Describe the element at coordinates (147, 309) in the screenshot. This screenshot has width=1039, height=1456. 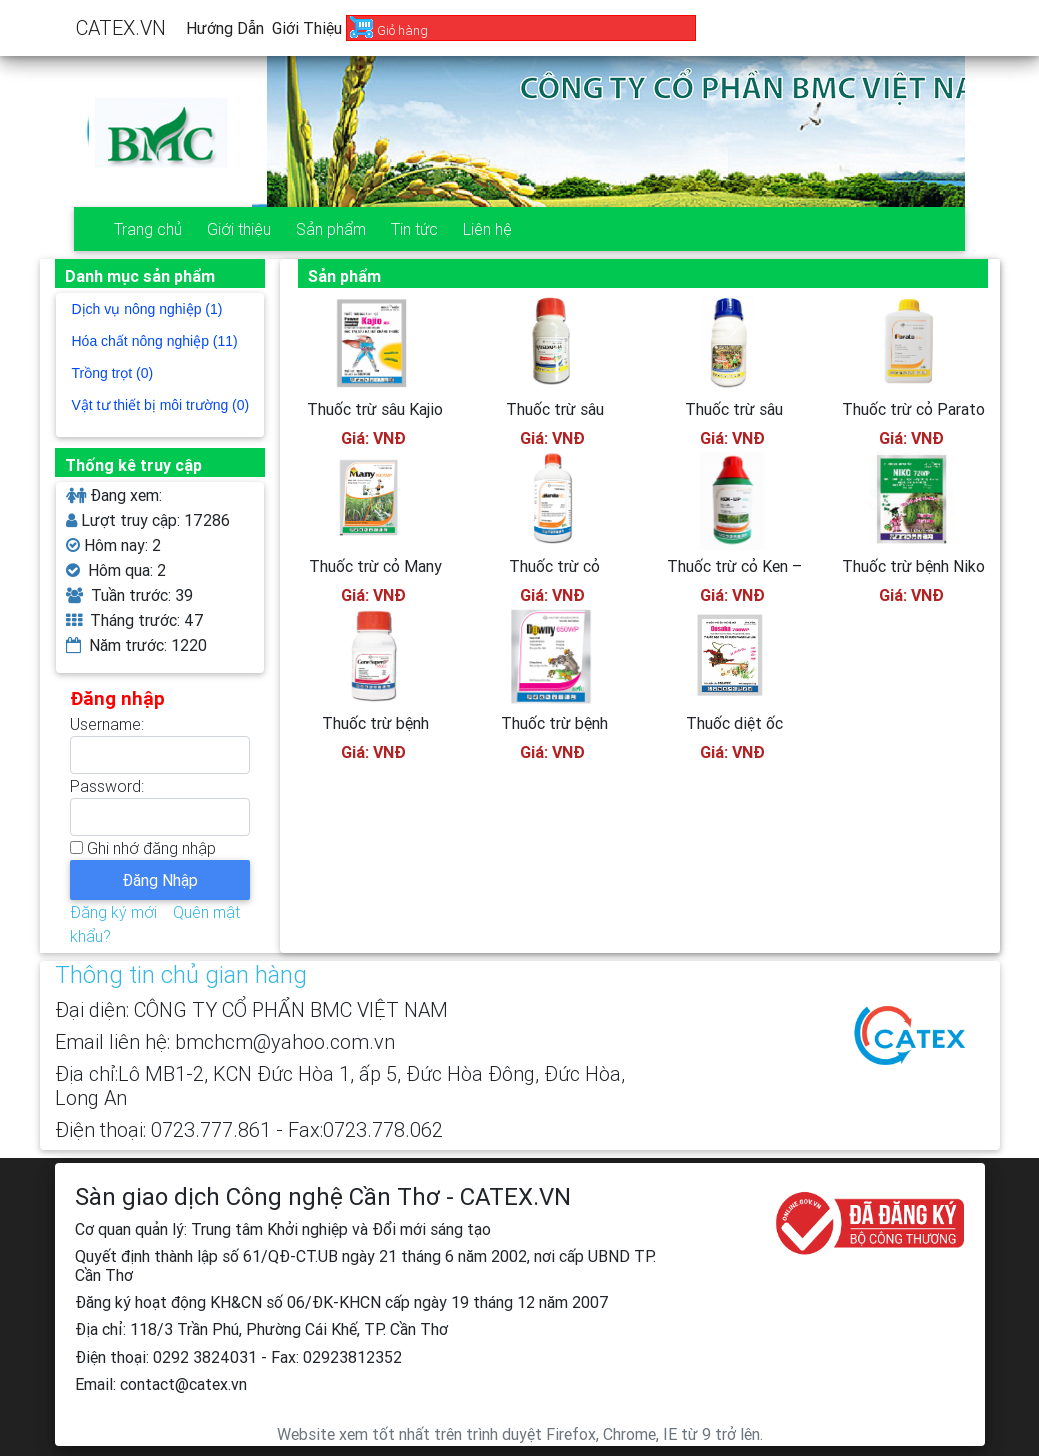
I see `Dịch vụ nông nghiệp (1)` at that location.